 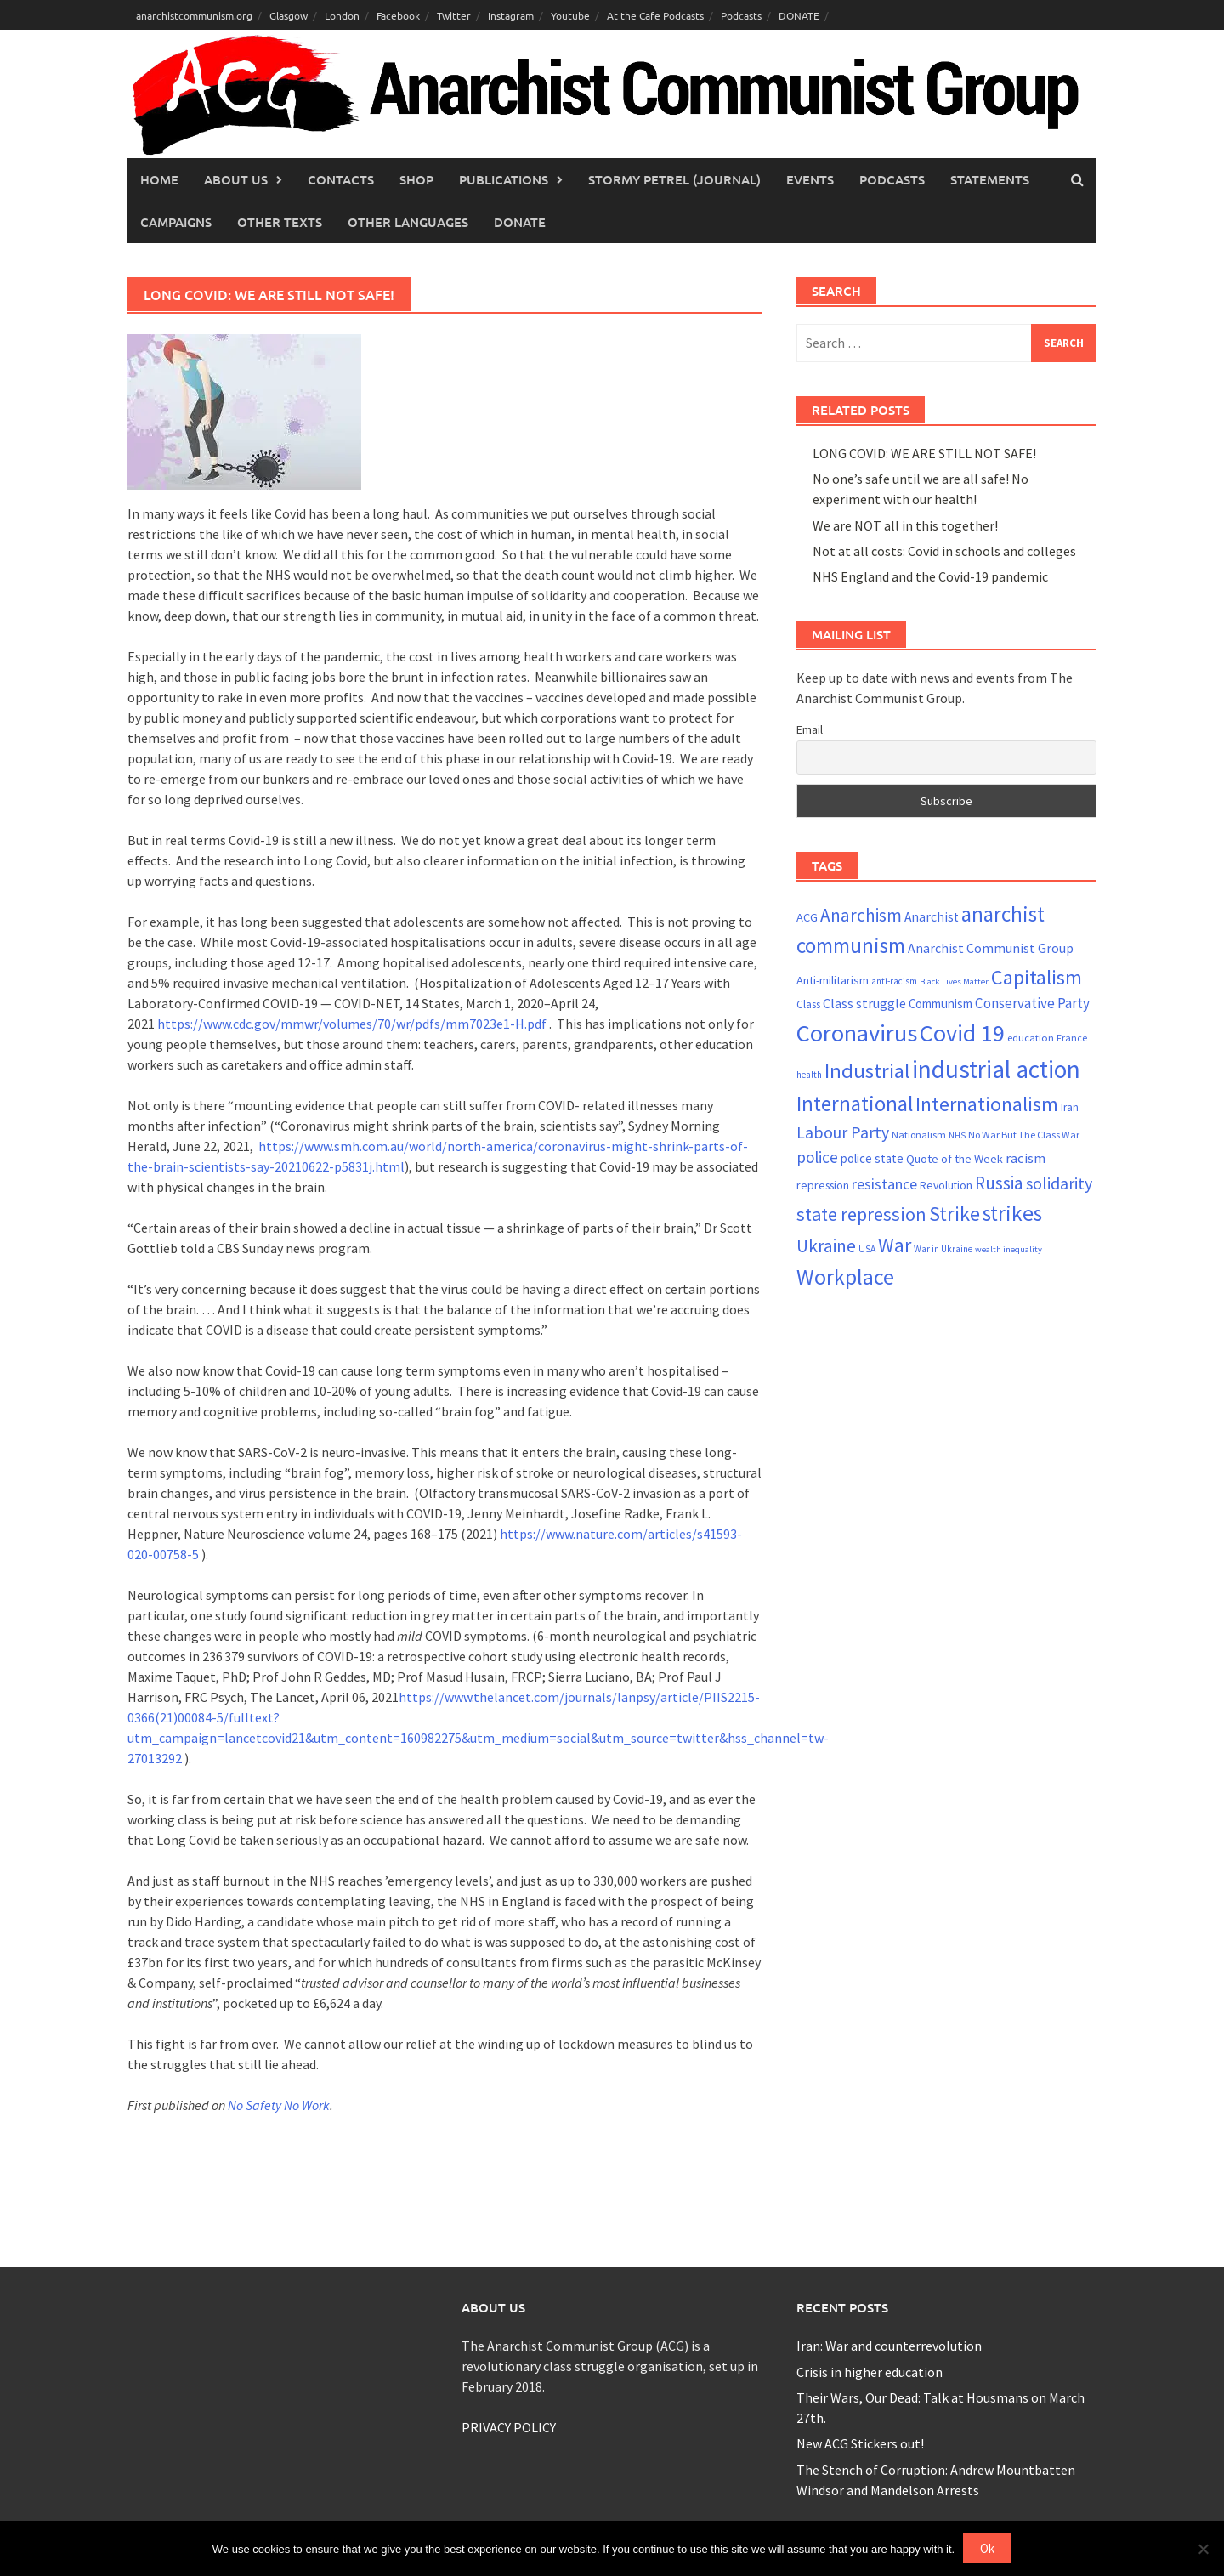 I want to click on repression [repression (25 items)], so click(x=822, y=1185).